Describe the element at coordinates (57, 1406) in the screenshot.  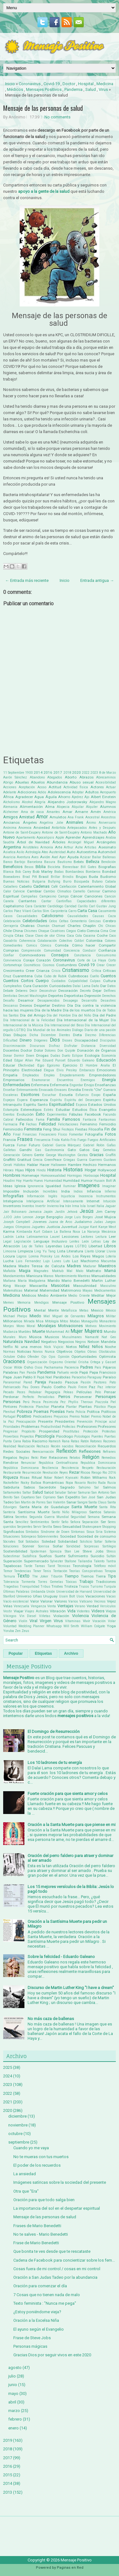
I see `Planeta` at that location.